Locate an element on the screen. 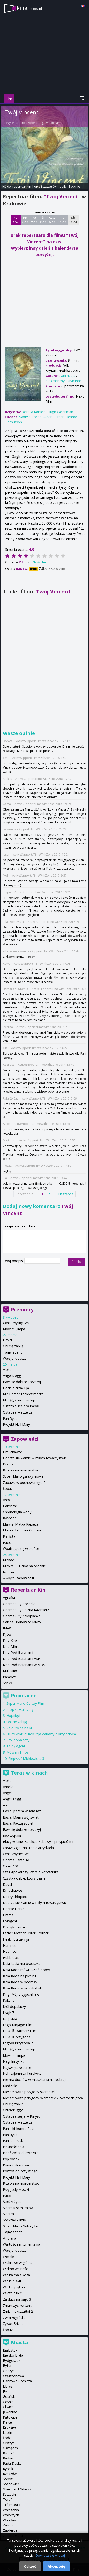 This screenshot has width=89, height=2576. Hamnet is located at coordinates (9, 1945).